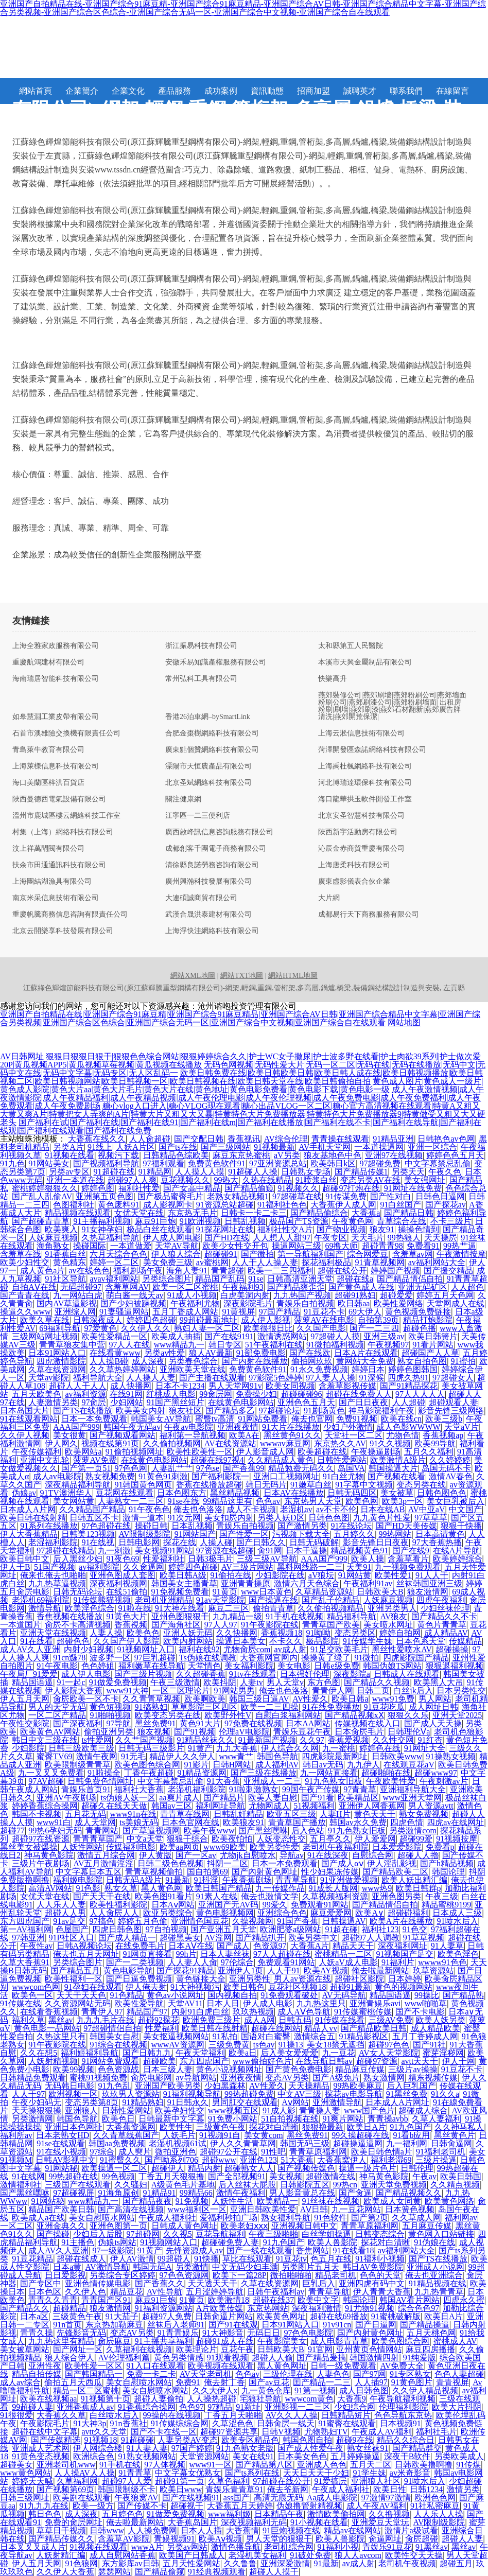 This screenshot has height=2576, width=488. What do you see at coordinates (355, 1295) in the screenshot?
I see `超碰91熟妇` at bounding box center [355, 1295].